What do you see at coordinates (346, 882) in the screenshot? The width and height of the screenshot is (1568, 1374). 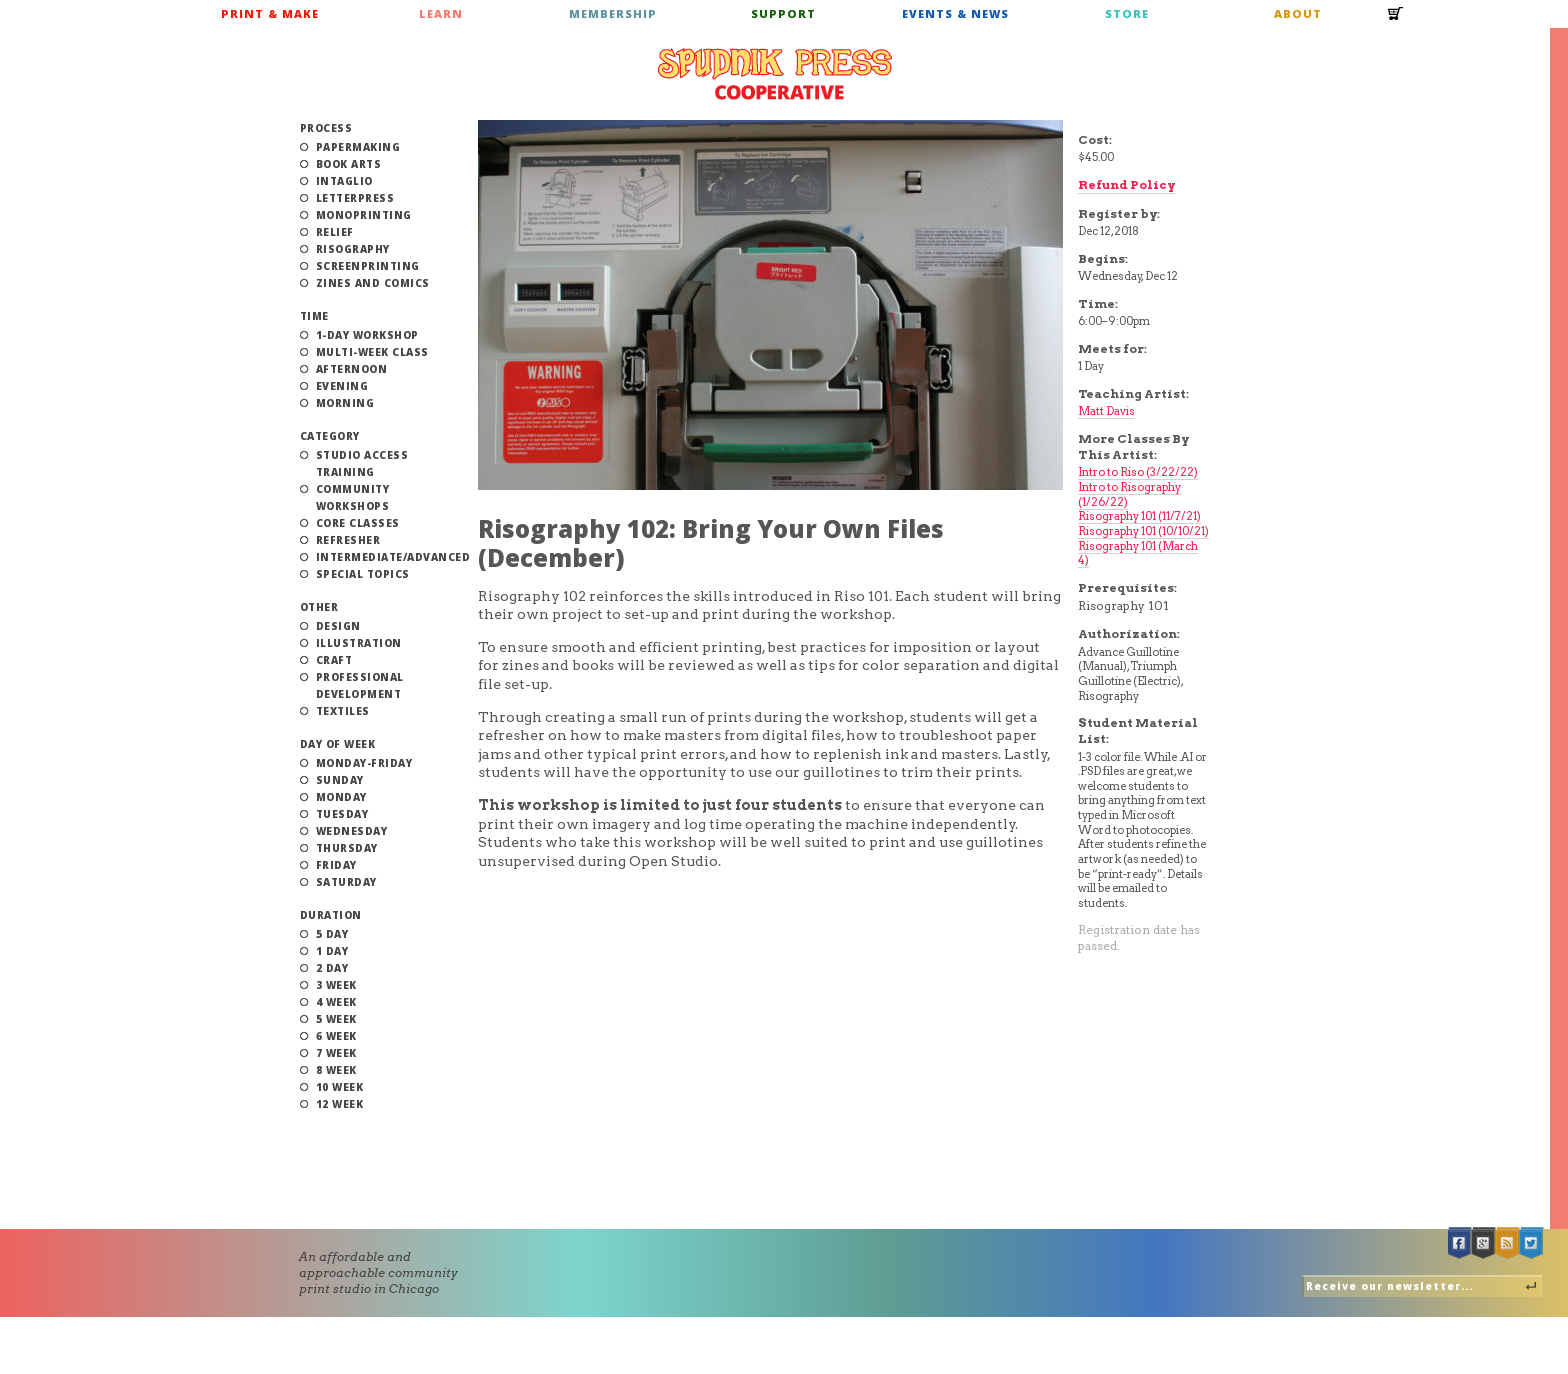 I see `Saturday` at bounding box center [346, 882].